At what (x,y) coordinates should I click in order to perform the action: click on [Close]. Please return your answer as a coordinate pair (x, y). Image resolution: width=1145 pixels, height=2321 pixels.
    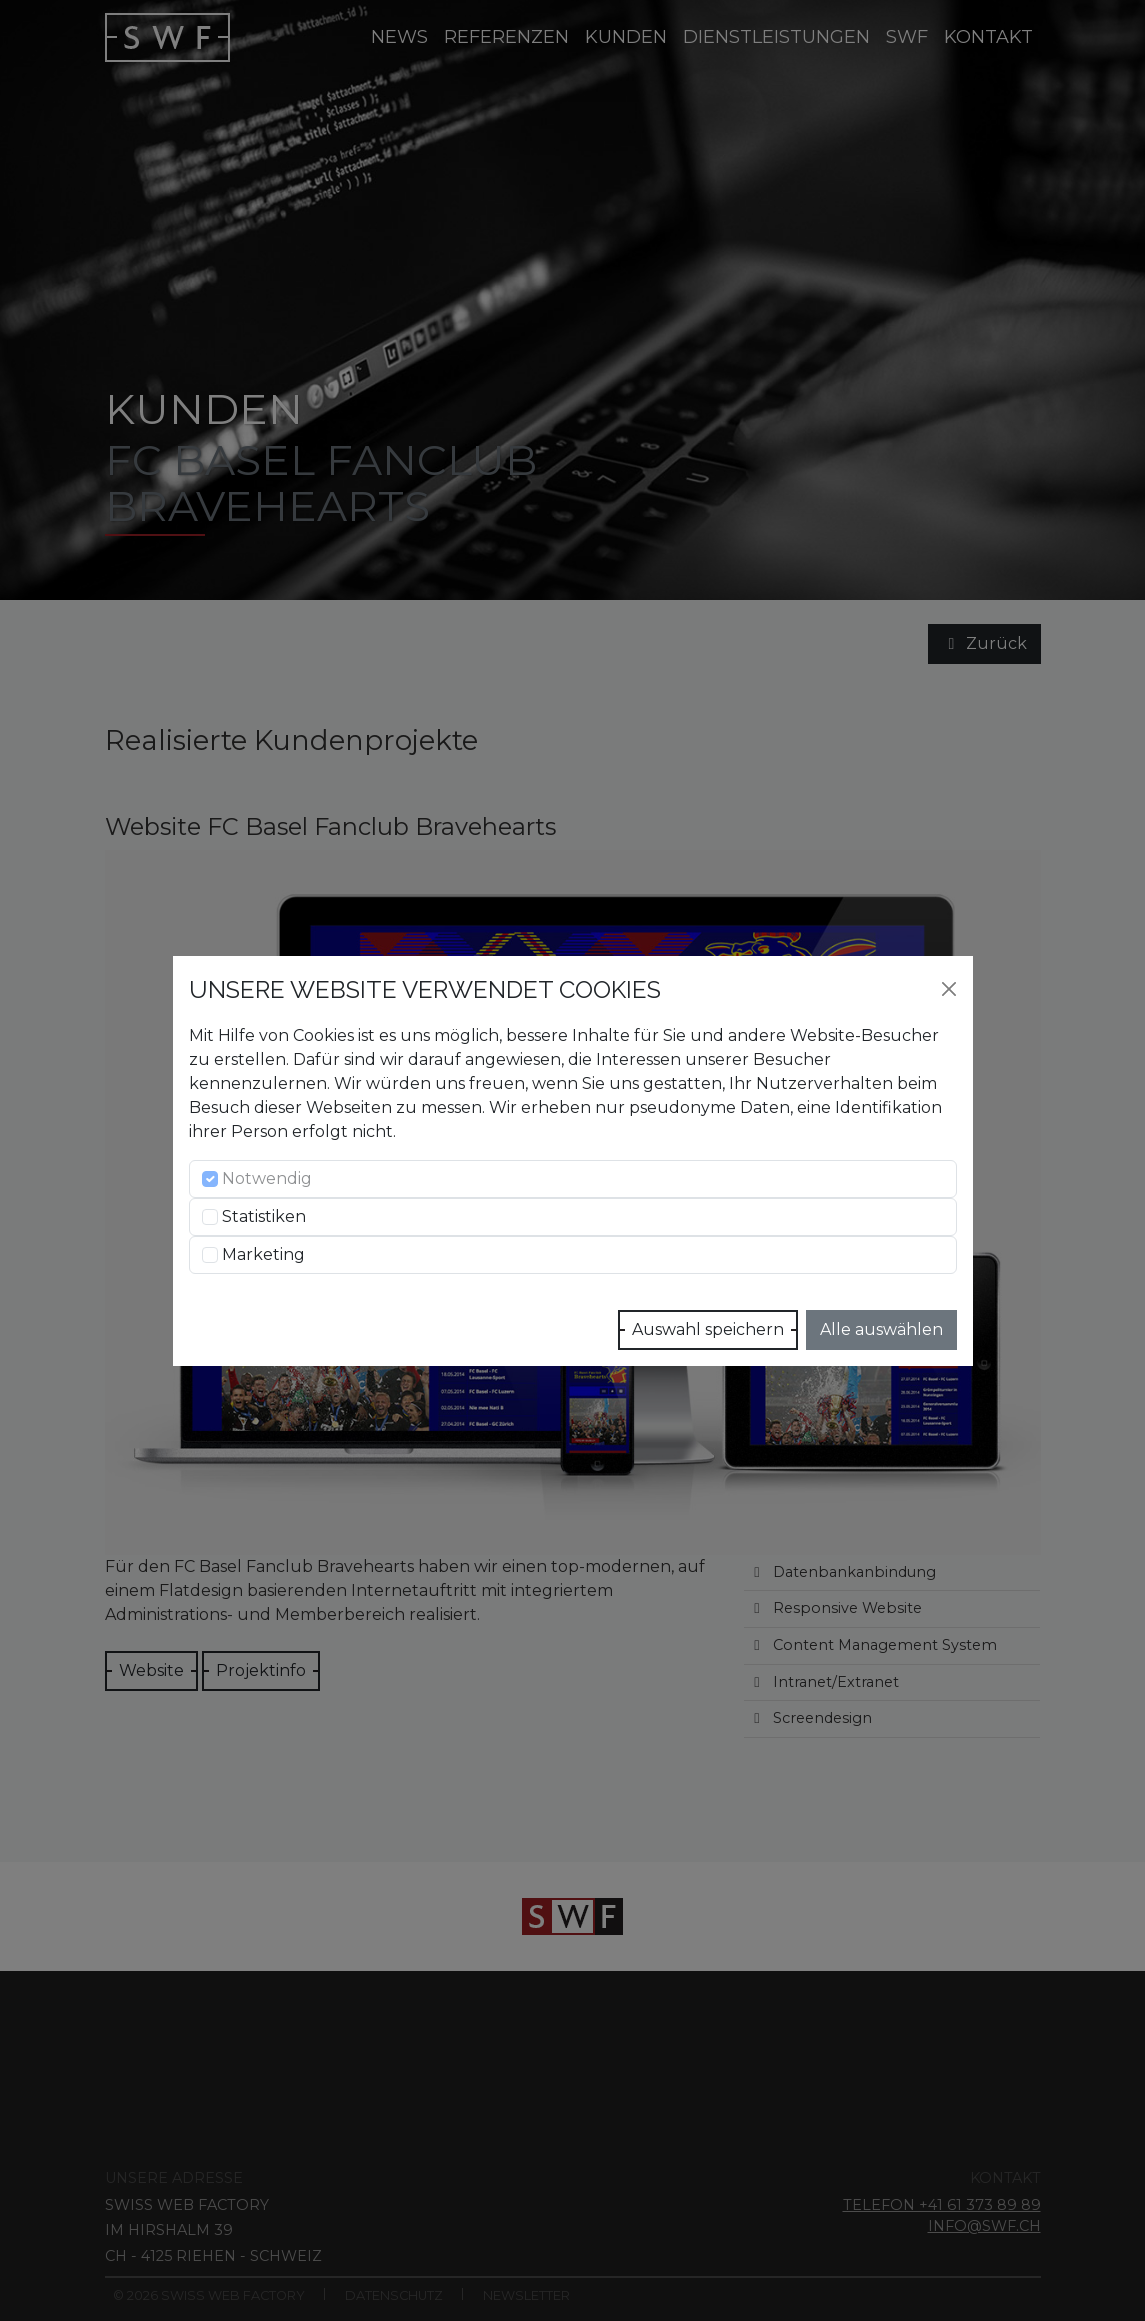
    Looking at the image, I should click on (949, 989).